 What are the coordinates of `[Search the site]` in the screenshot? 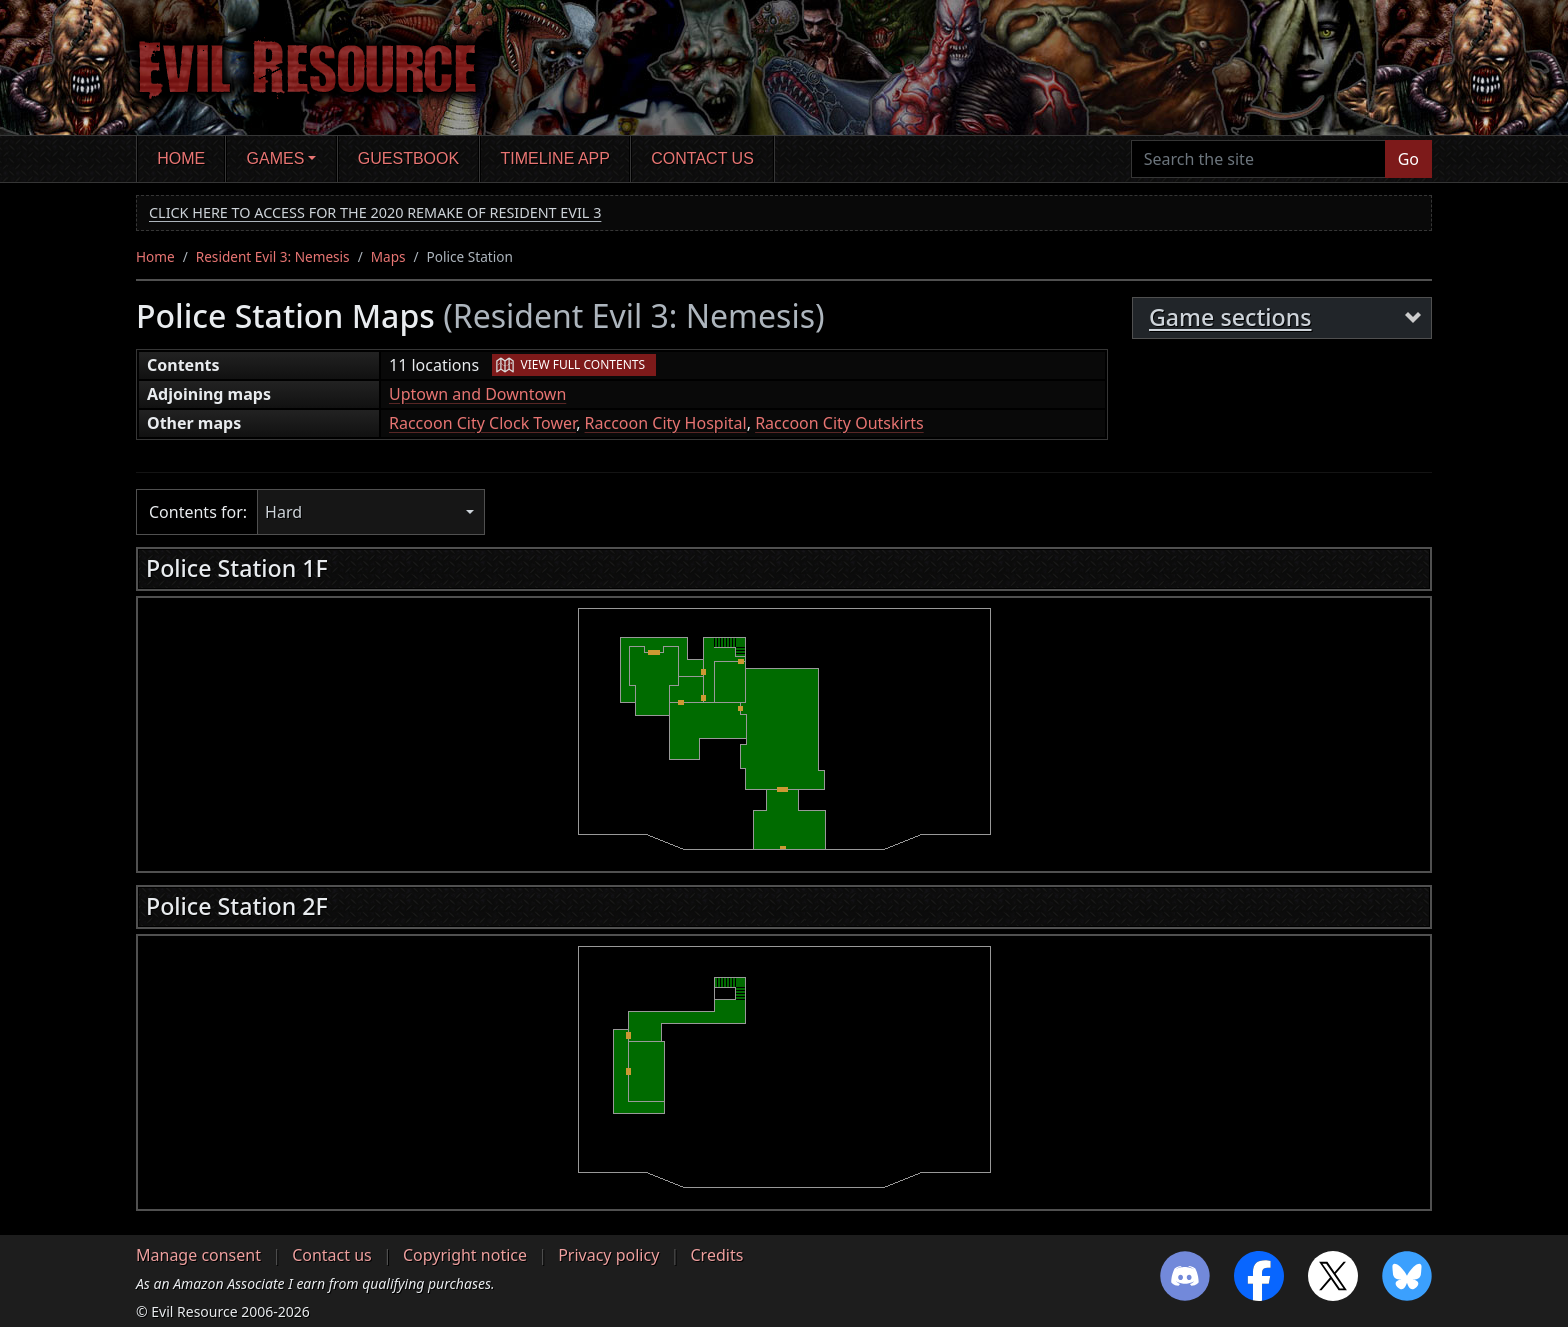 It's located at (1258, 159).